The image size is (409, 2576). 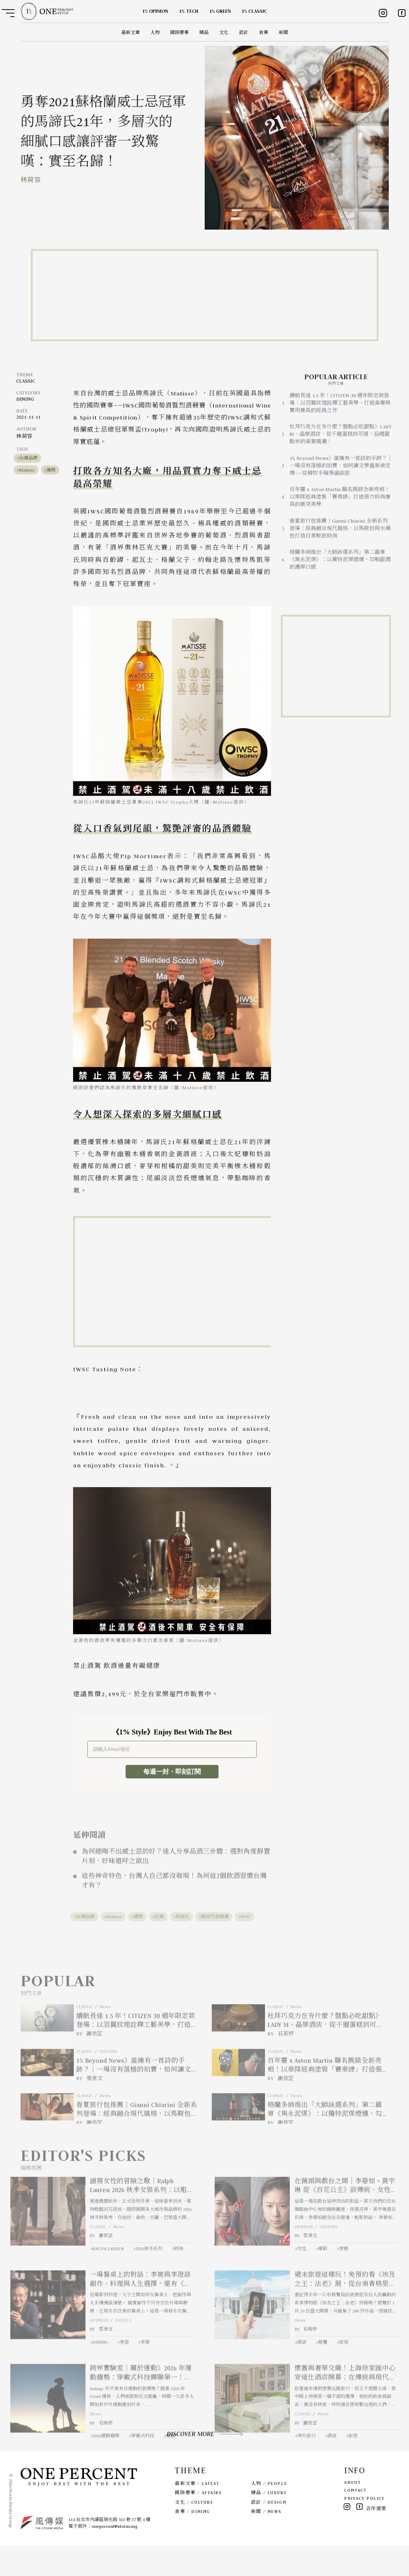 I want to click on 台灣品牌, so click(x=28, y=458).